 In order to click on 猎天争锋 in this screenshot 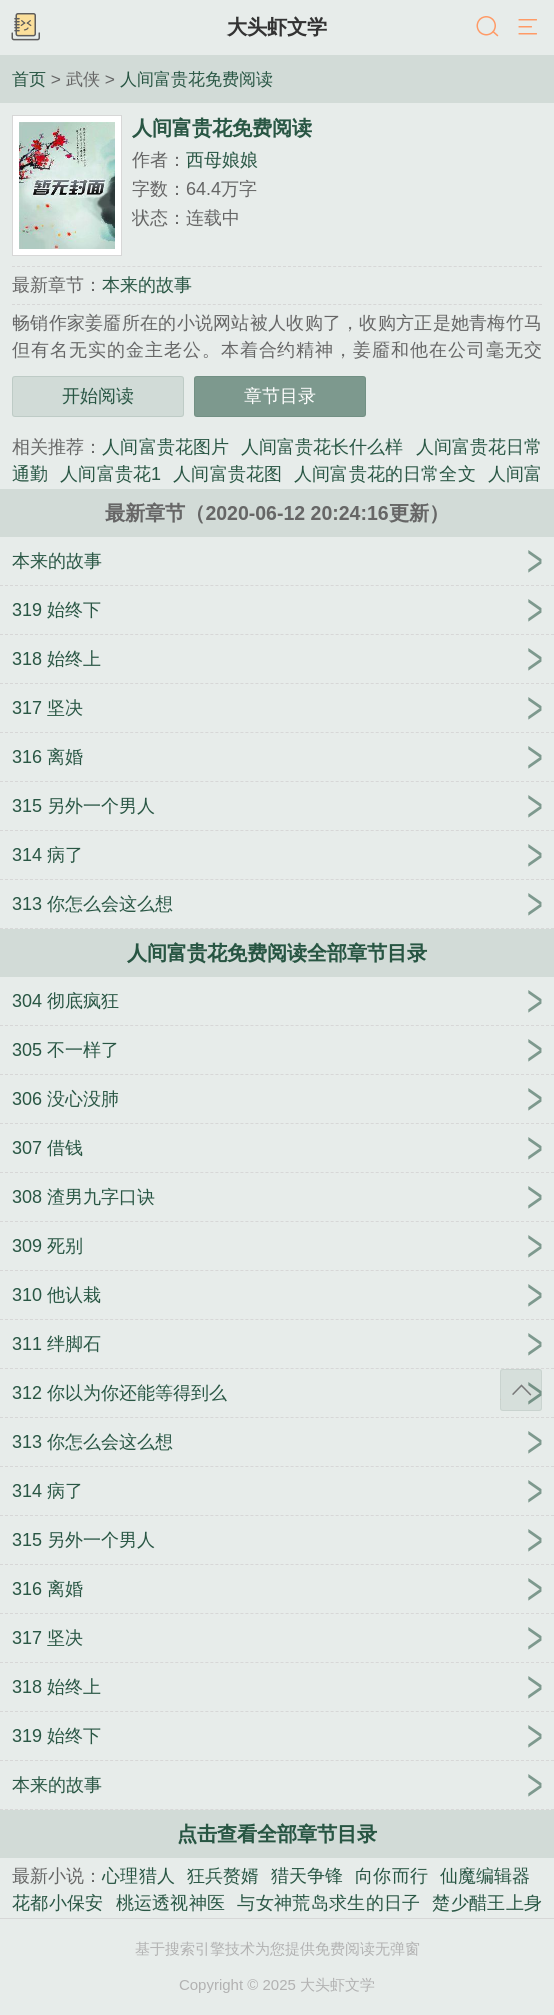, I will do `click(307, 1876)`.